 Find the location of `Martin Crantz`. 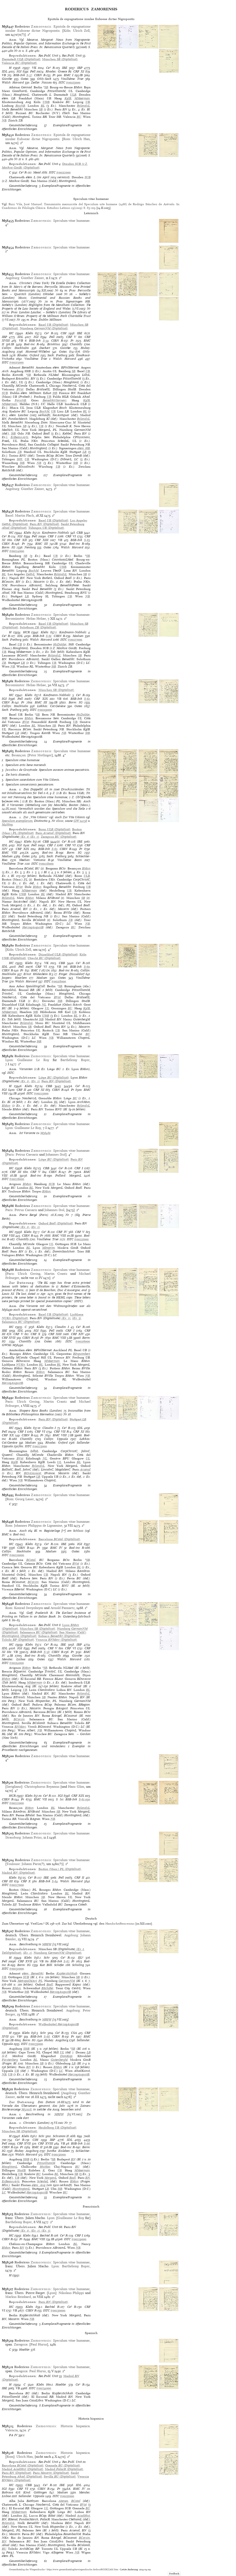

Martin Crantz is located at coordinates (55, 1274).